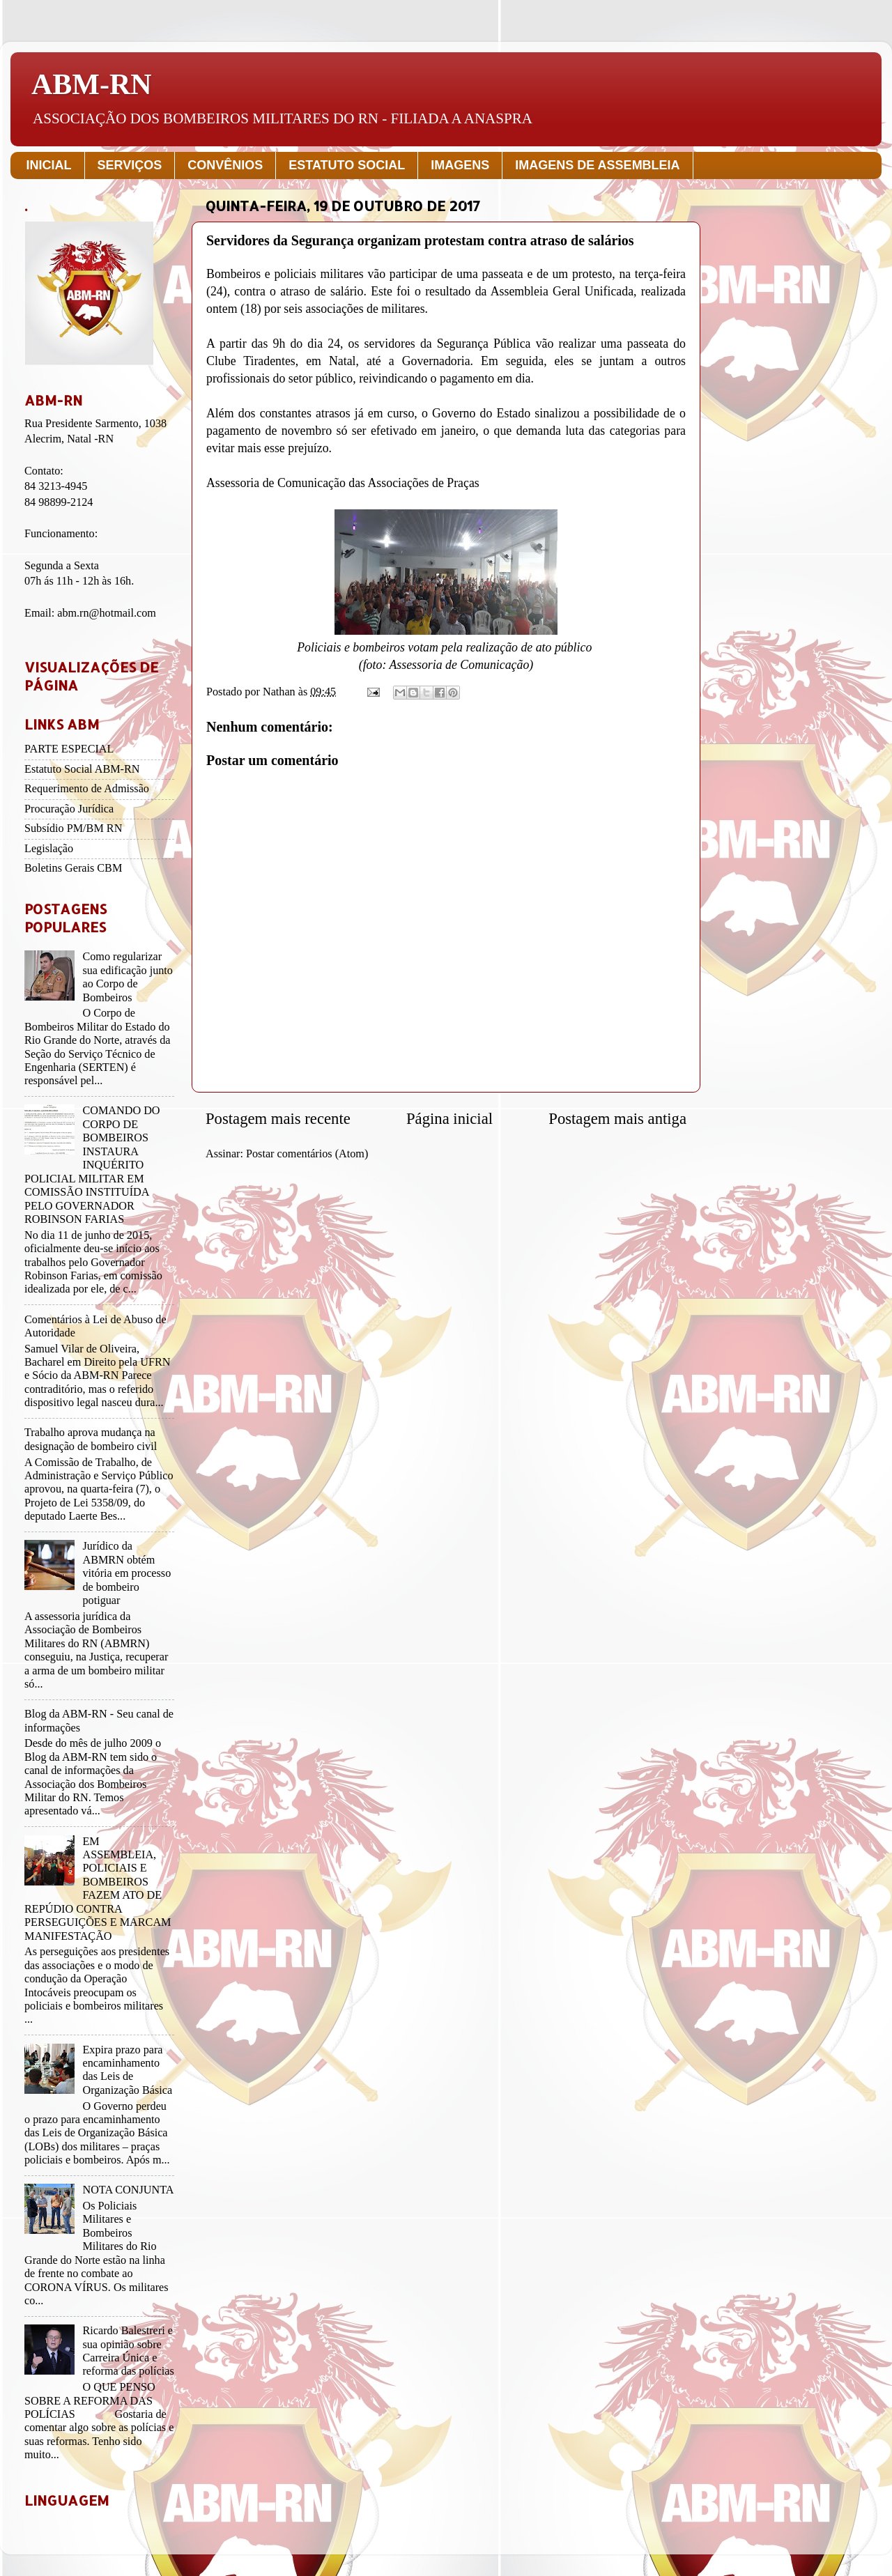 This screenshot has height=2576, width=892. I want to click on INICIAL, so click(49, 165).